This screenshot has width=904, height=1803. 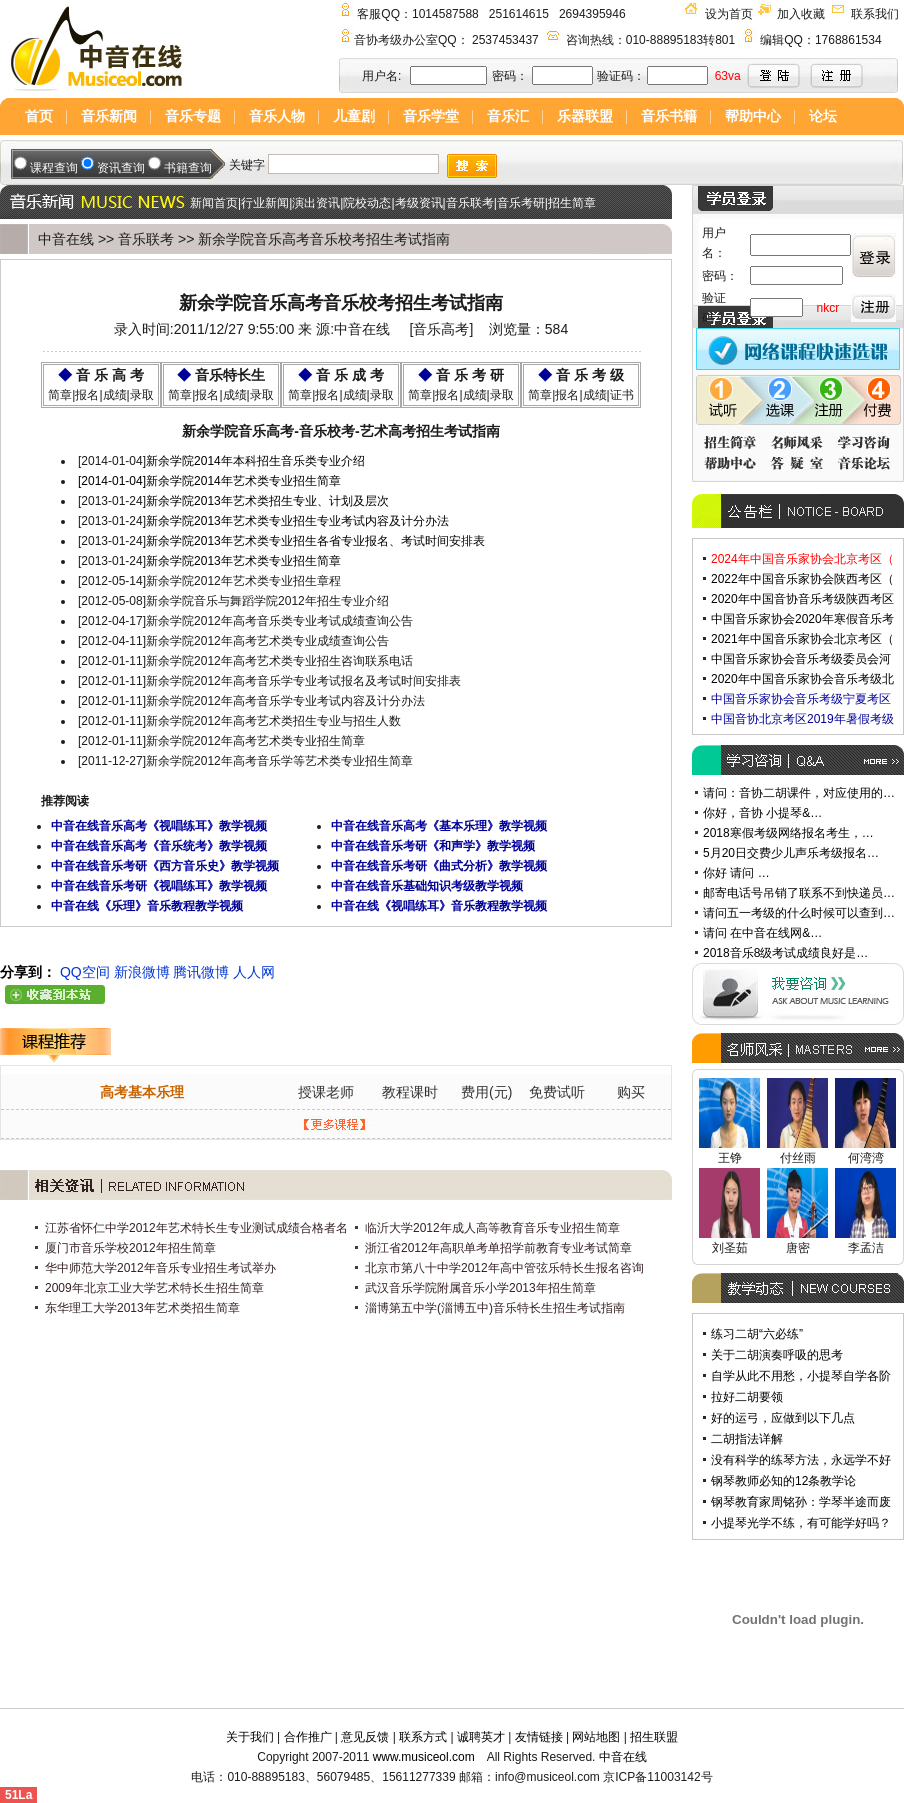 What do you see at coordinates (100, 395) in the screenshot?
I see `简章|报名|成绩|录取` at bounding box center [100, 395].